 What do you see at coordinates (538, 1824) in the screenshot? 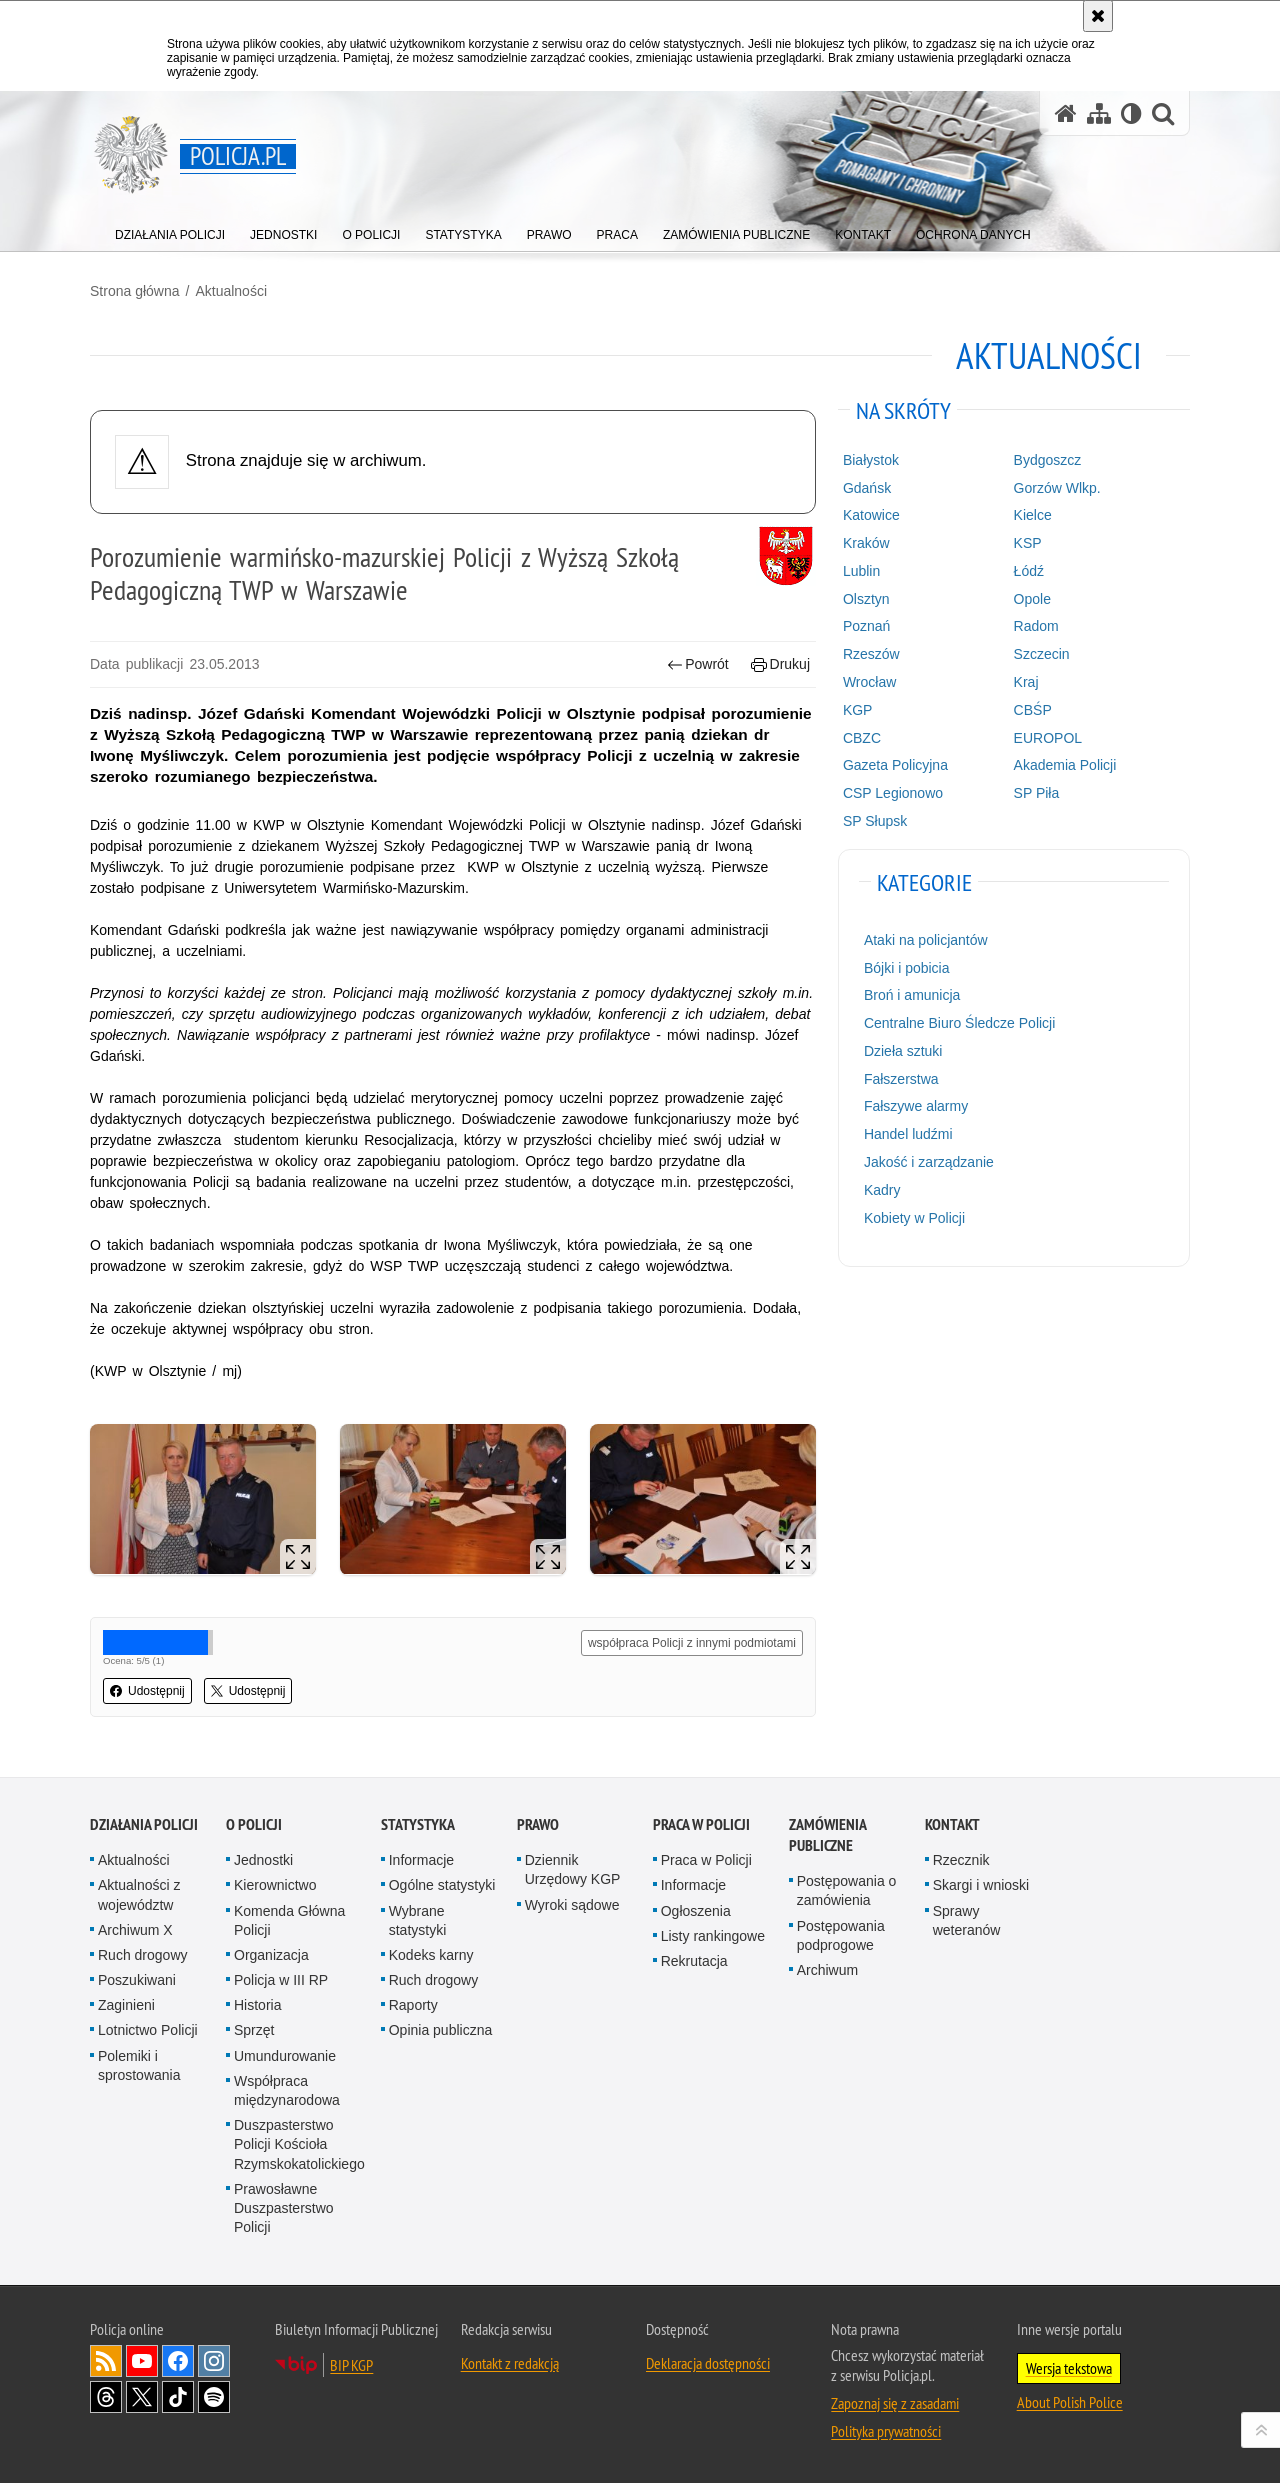
I see `Prawo` at bounding box center [538, 1824].